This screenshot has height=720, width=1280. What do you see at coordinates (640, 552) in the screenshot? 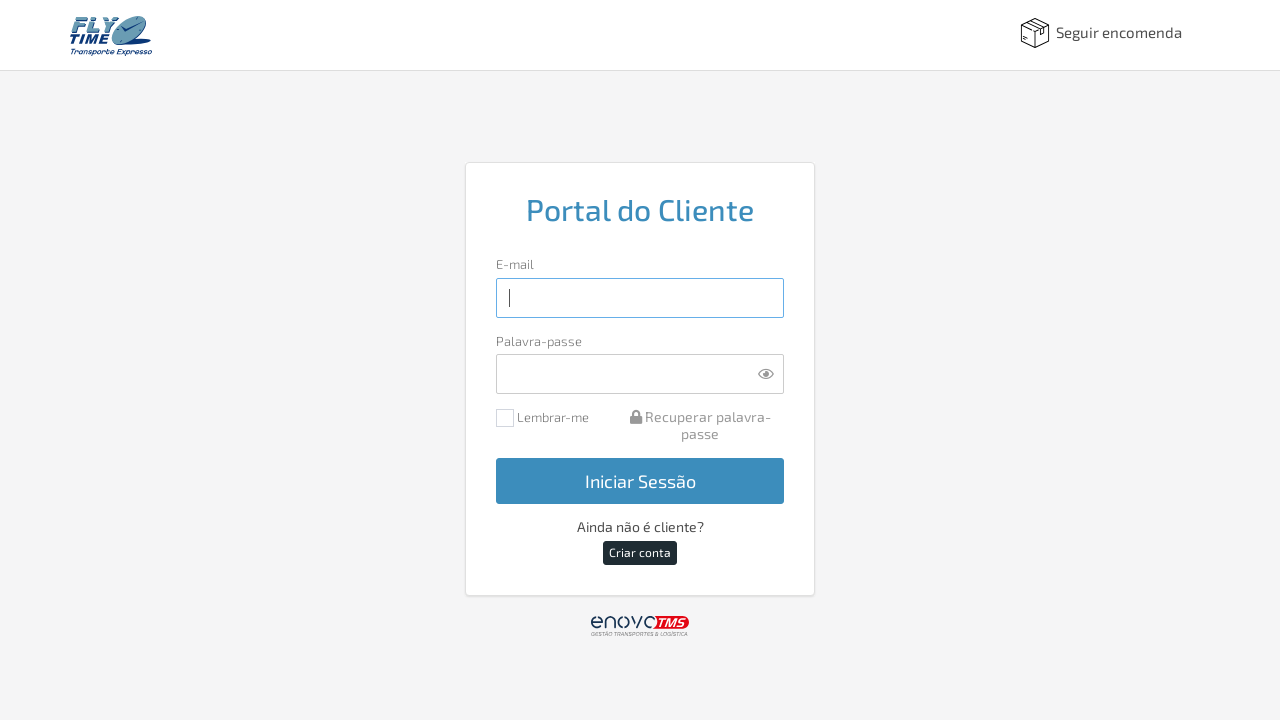
I see `Criar conta` at bounding box center [640, 552].